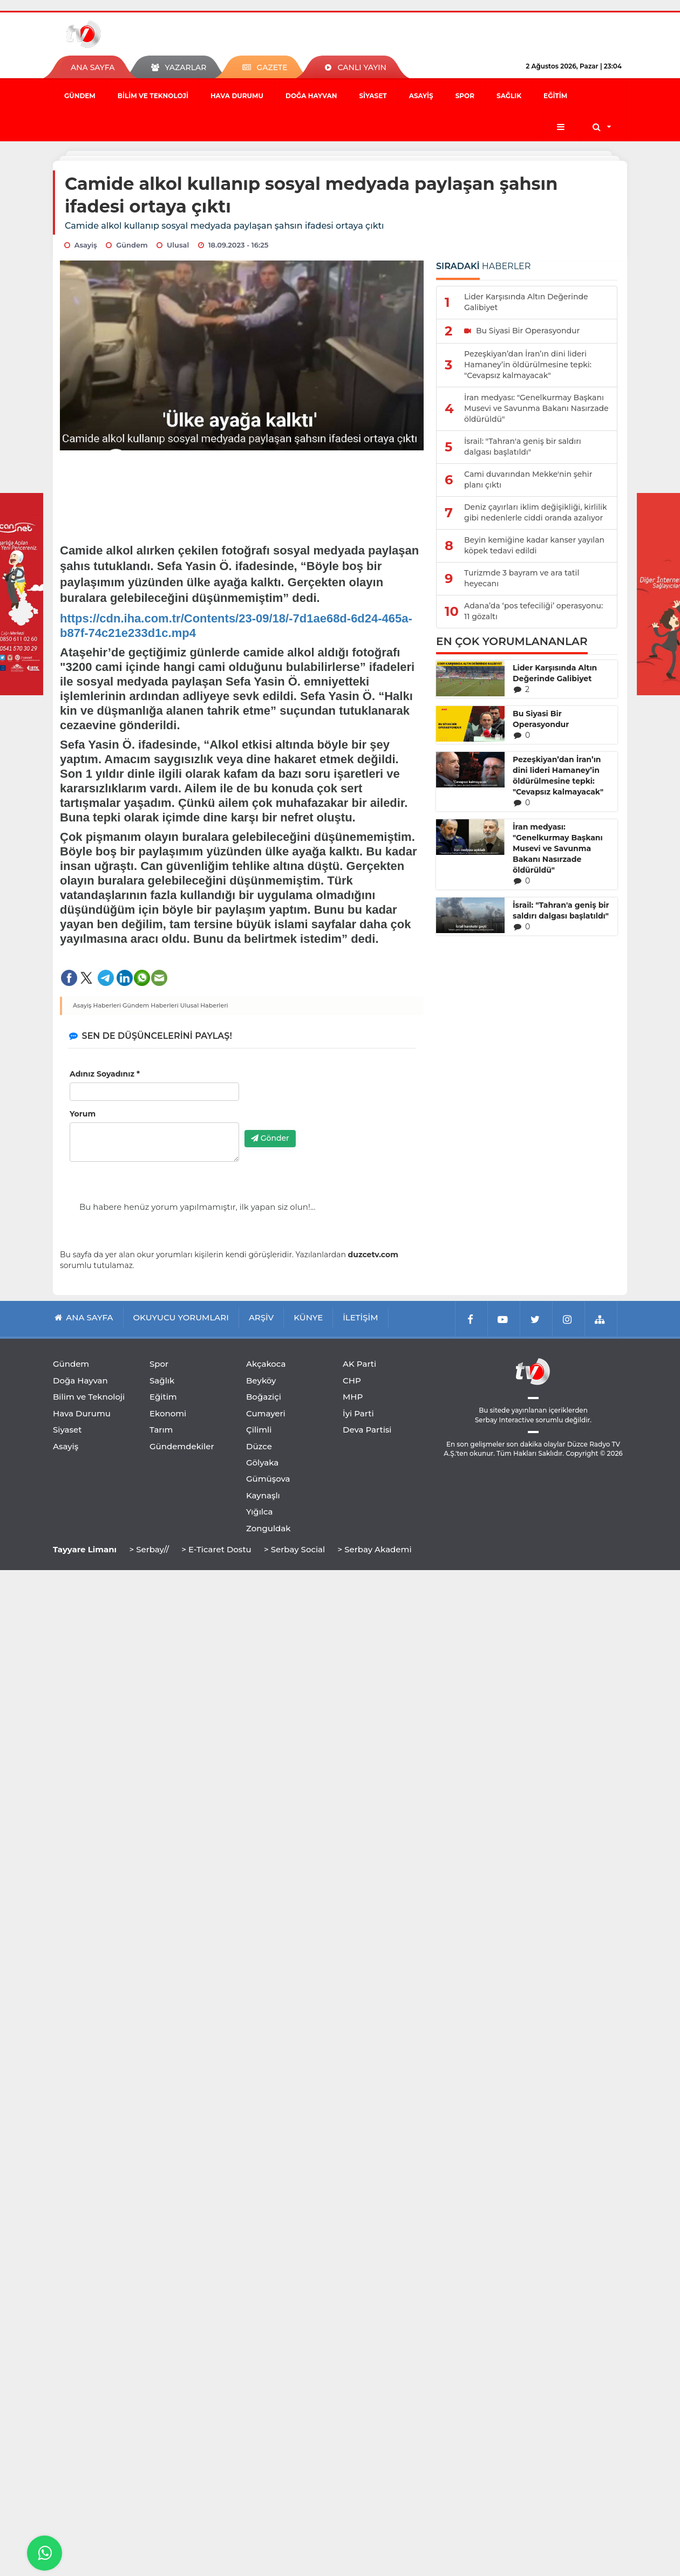 Image resolution: width=680 pixels, height=2576 pixels. Describe the element at coordinates (97, 1005) in the screenshot. I see `Asayiş Haberleri` at that location.